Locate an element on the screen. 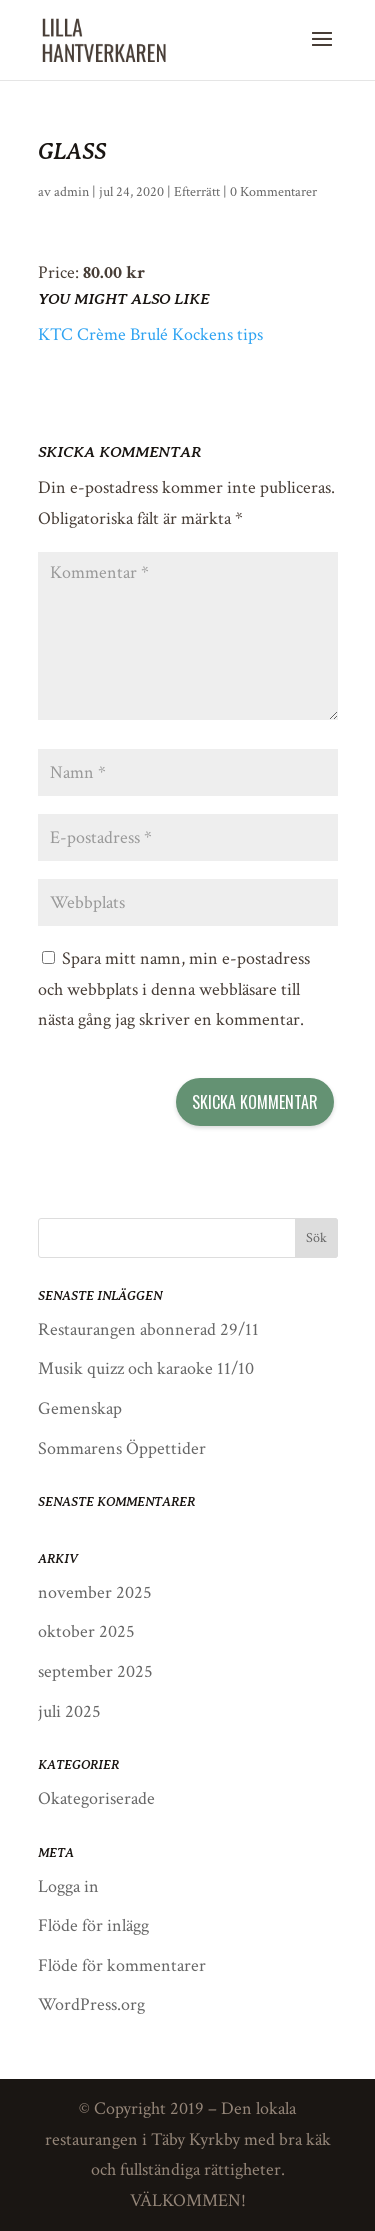 The image size is (375, 2231). Okategoriserade is located at coordinates (96, 1798).